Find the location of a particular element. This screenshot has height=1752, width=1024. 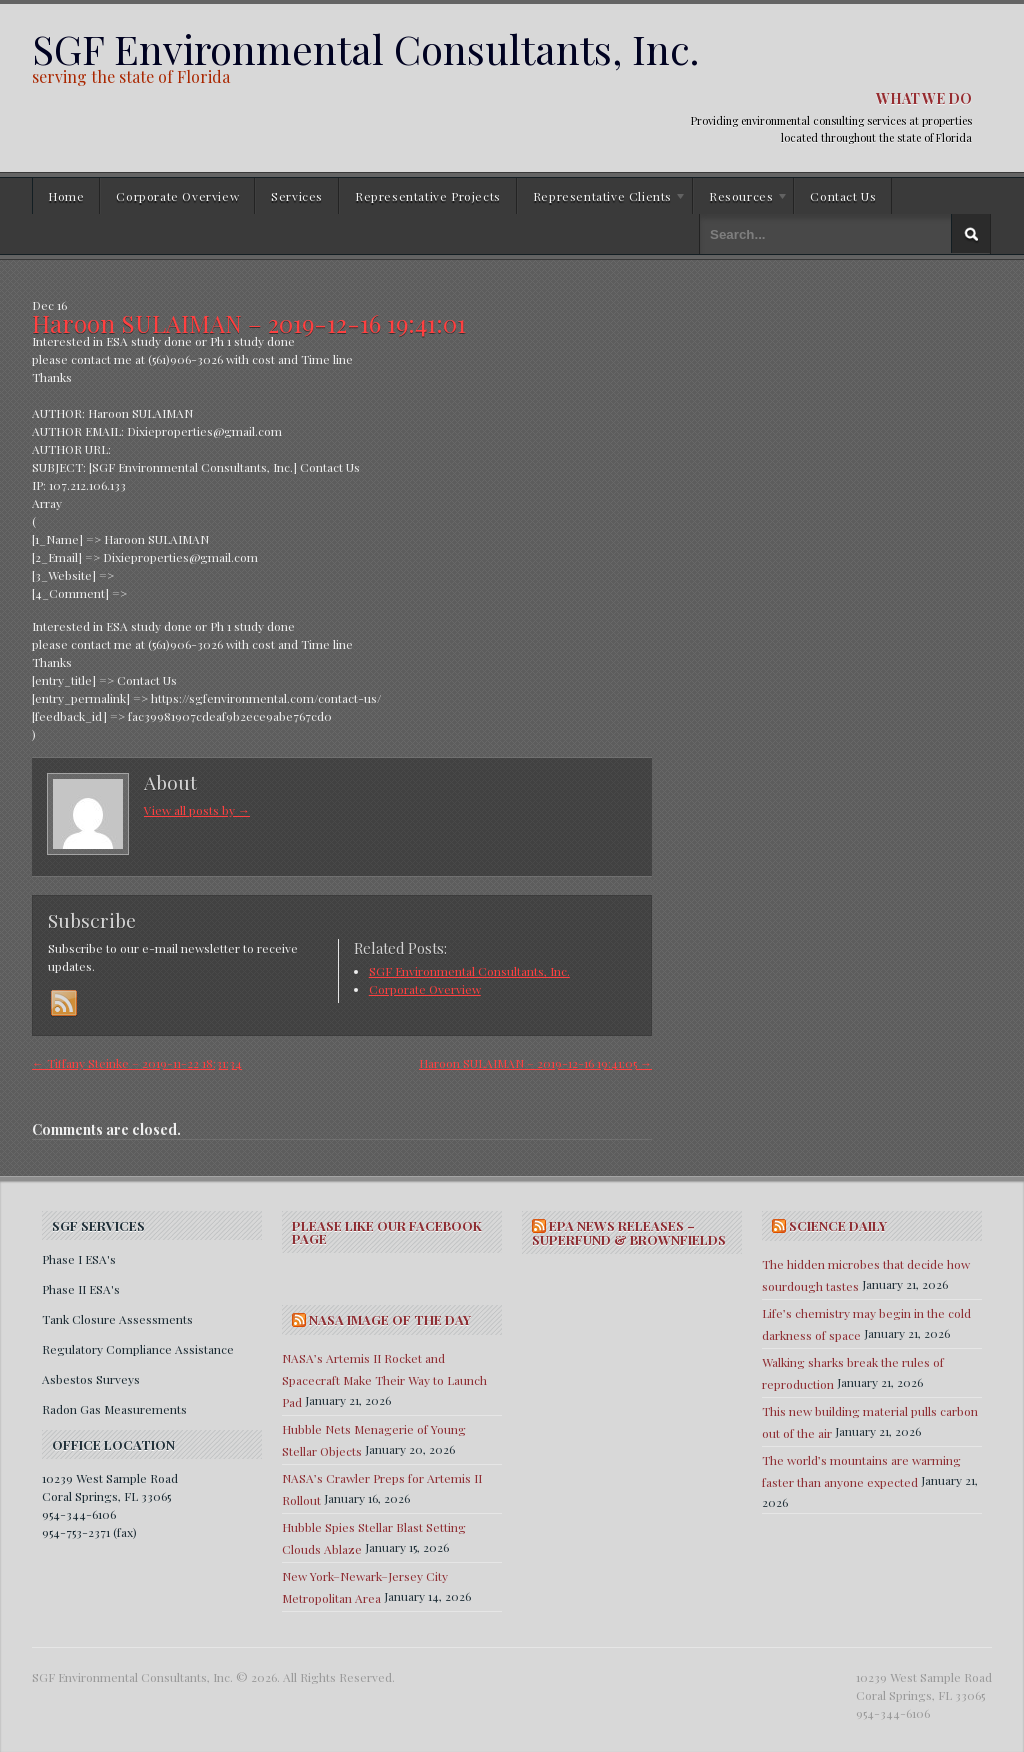

NASA IMAGE OF THE DAY is located at coordinates (390, 1319).